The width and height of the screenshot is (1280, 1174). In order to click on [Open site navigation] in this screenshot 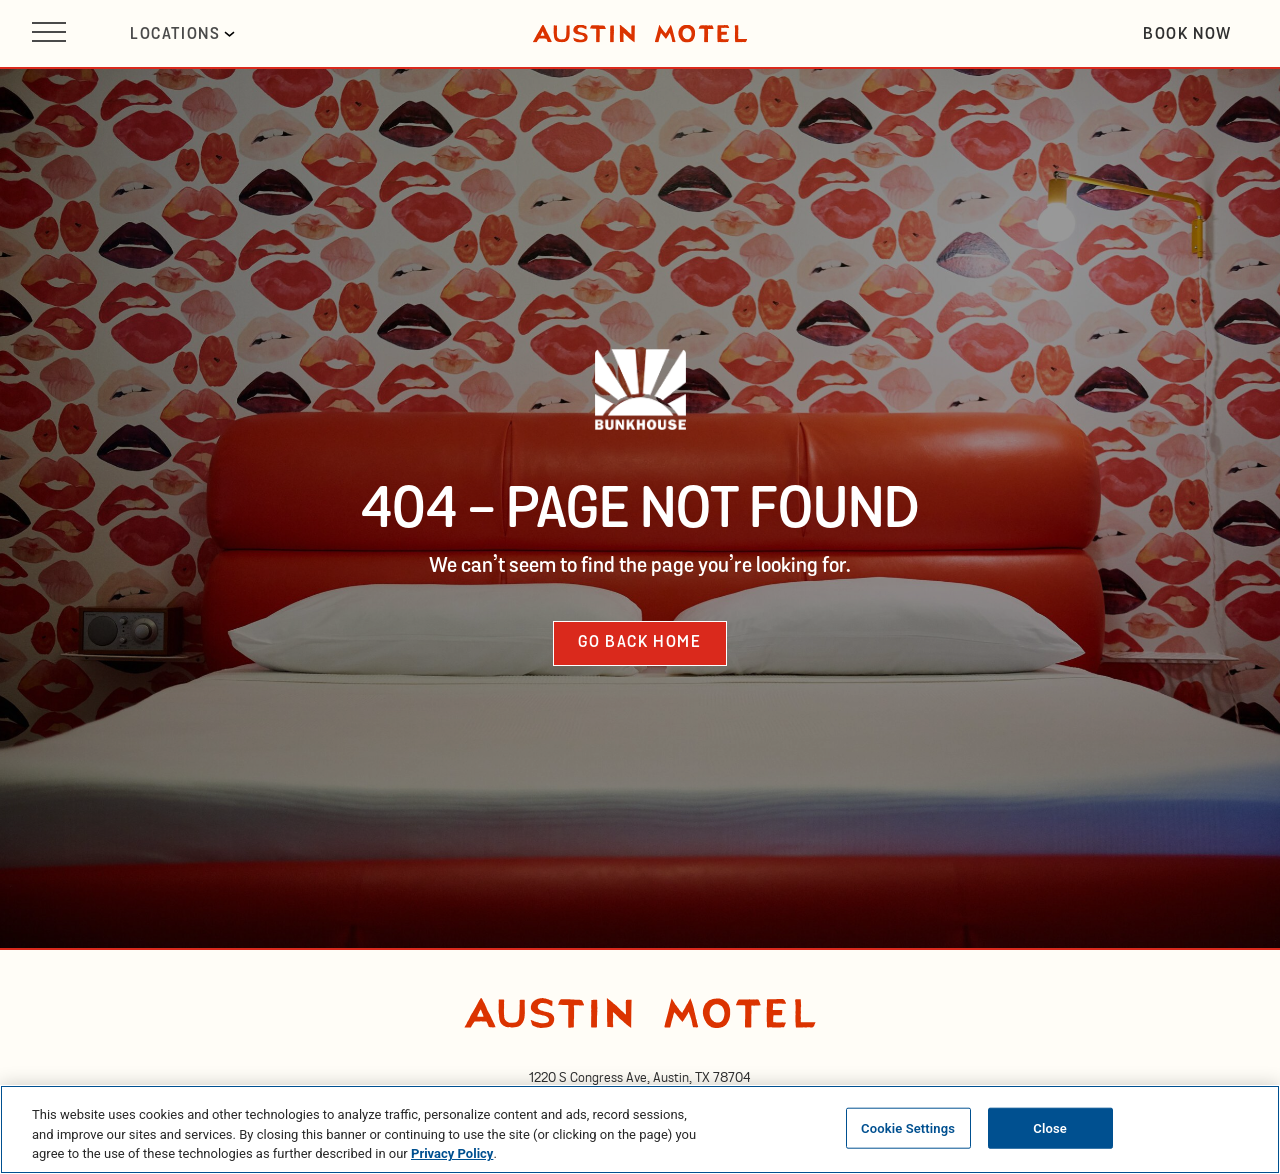, I will do `click(49, 33)`.